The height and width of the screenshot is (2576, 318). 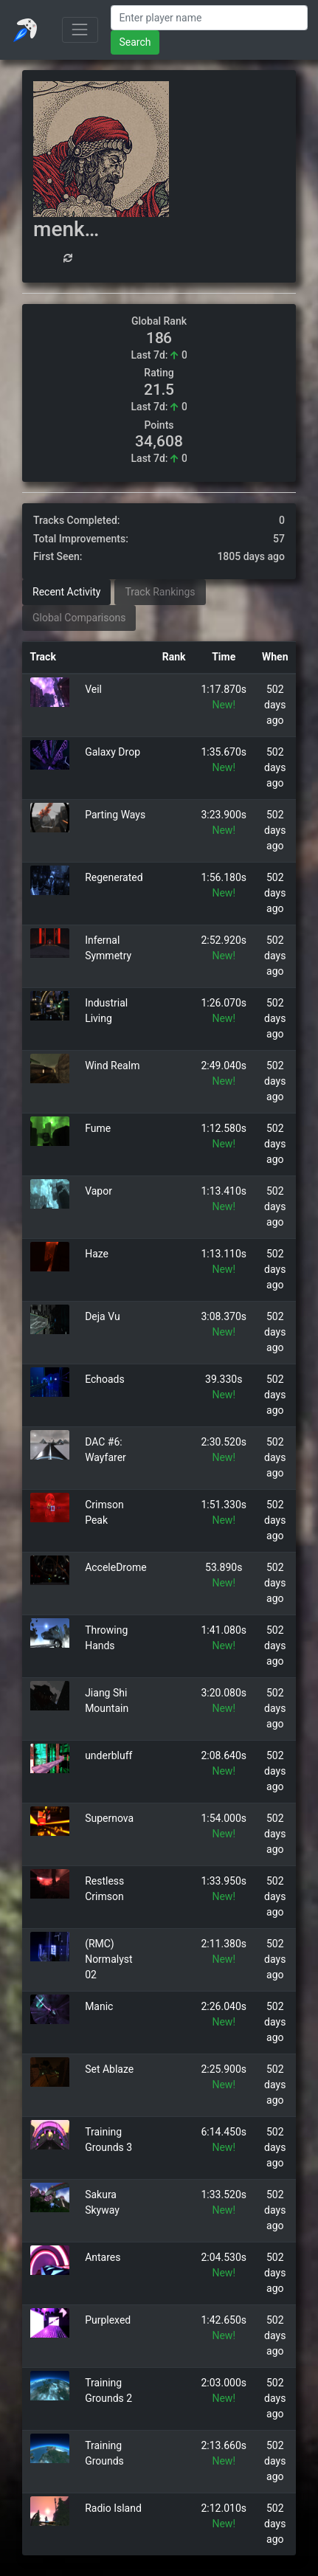 What do you see at coordinates (98, 1128) in the screenshot?
I see `Fume` at bounding box center [98, 1128].